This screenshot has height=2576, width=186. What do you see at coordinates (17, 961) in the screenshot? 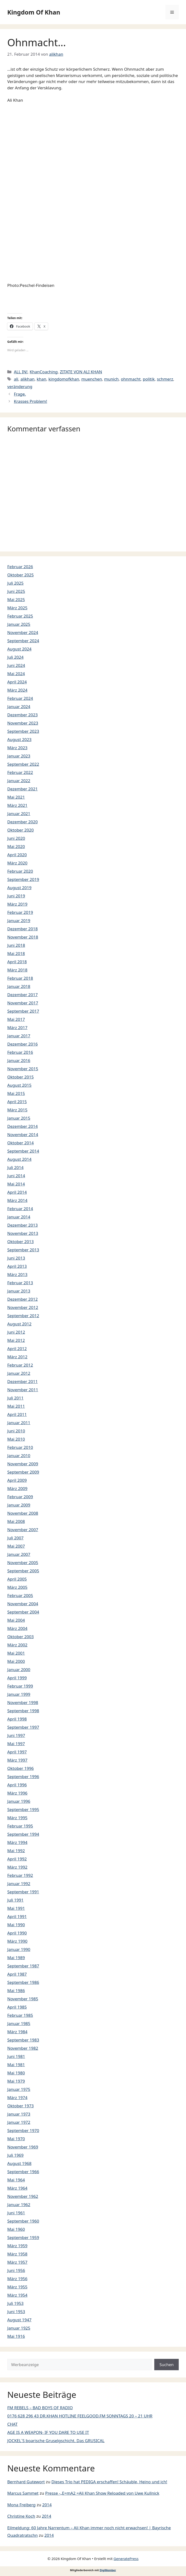
I see `April 2018` at bounding box center [17, 961].